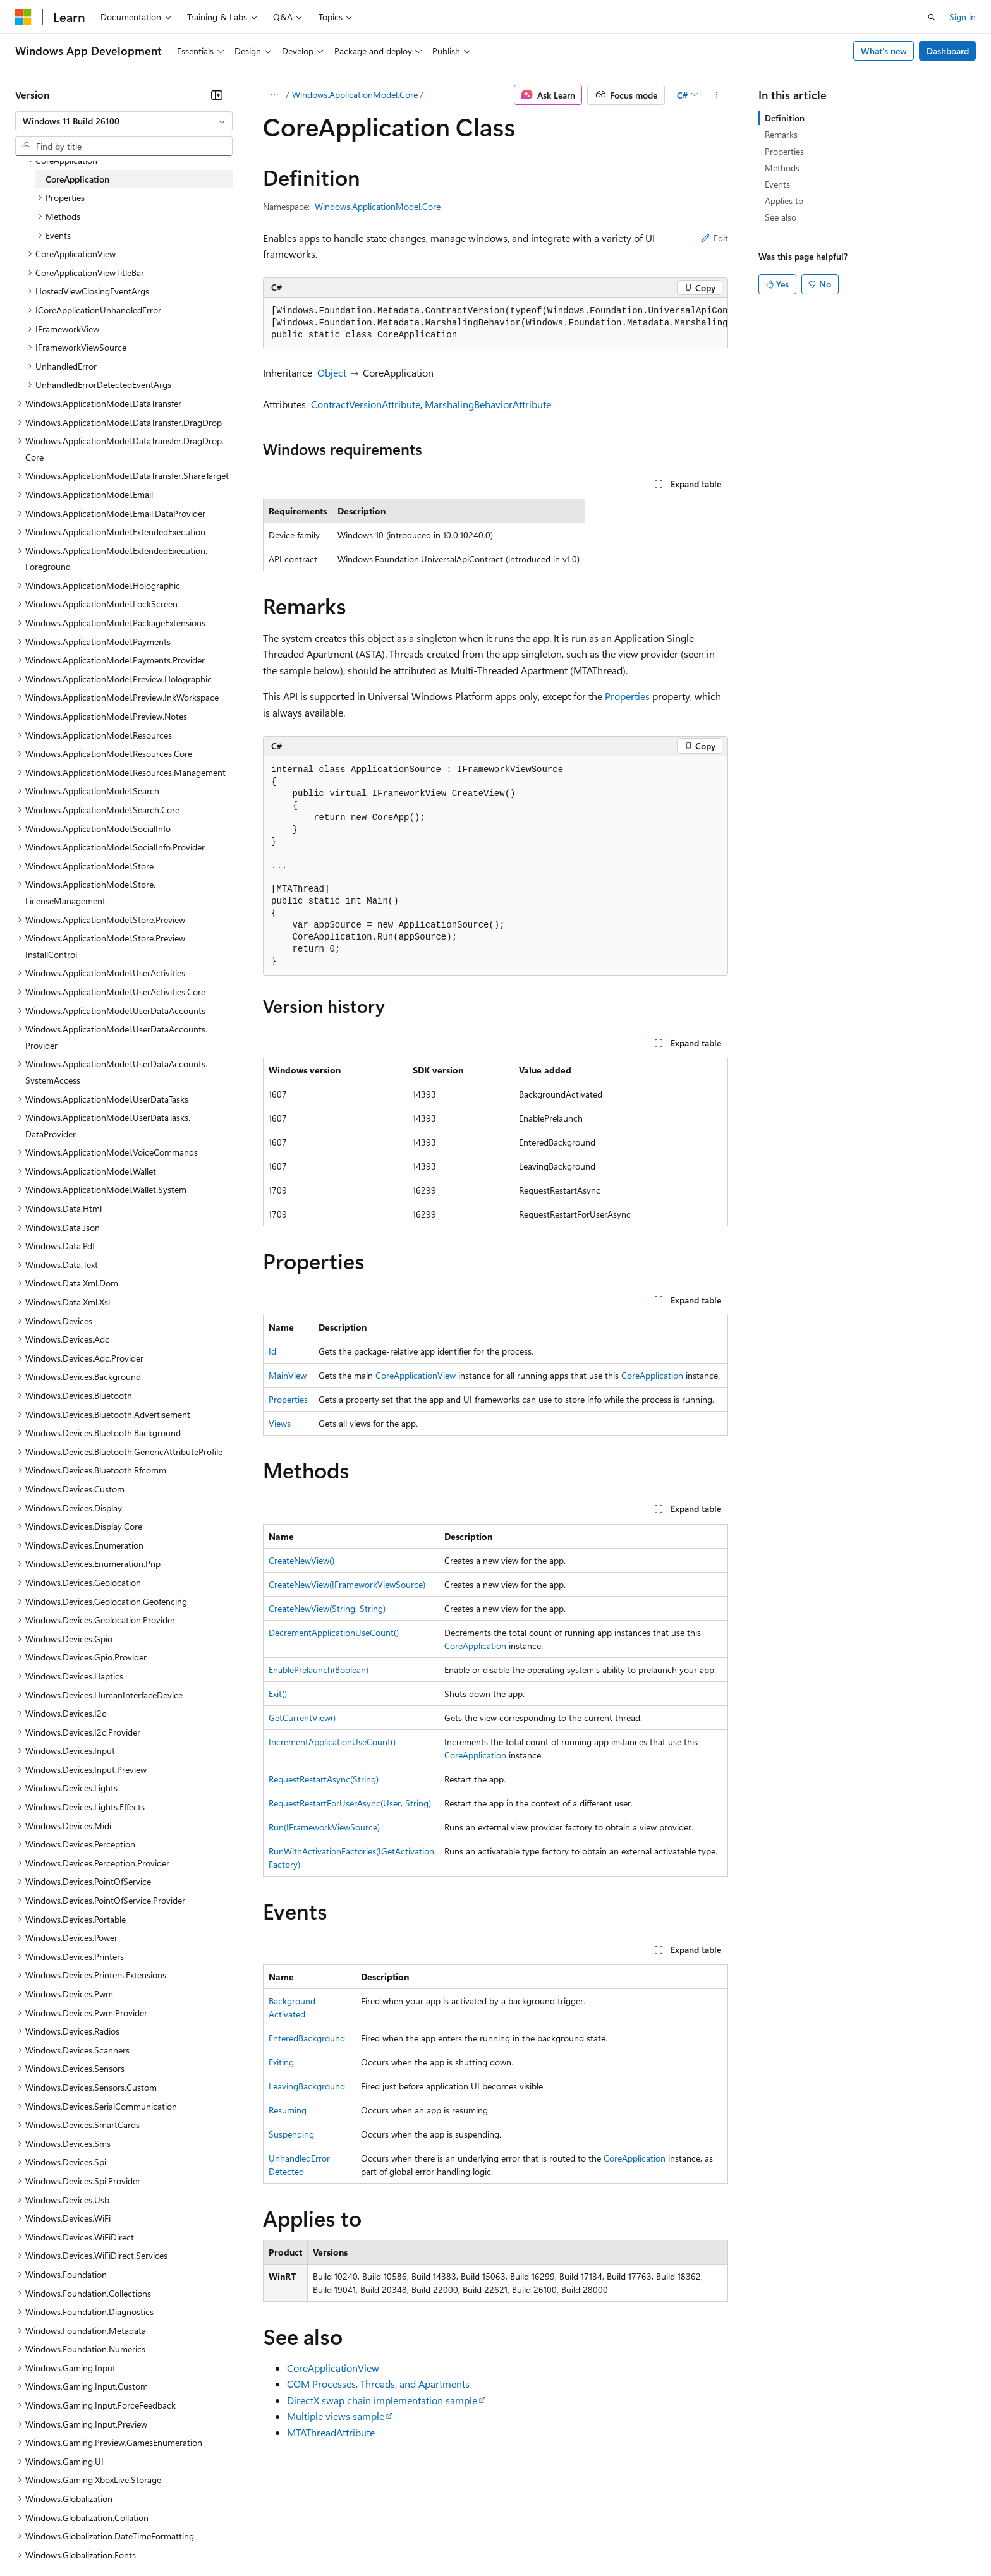  Describe the element at coordinates (495, 323) in the screenshot. I see `[group]` at that location.